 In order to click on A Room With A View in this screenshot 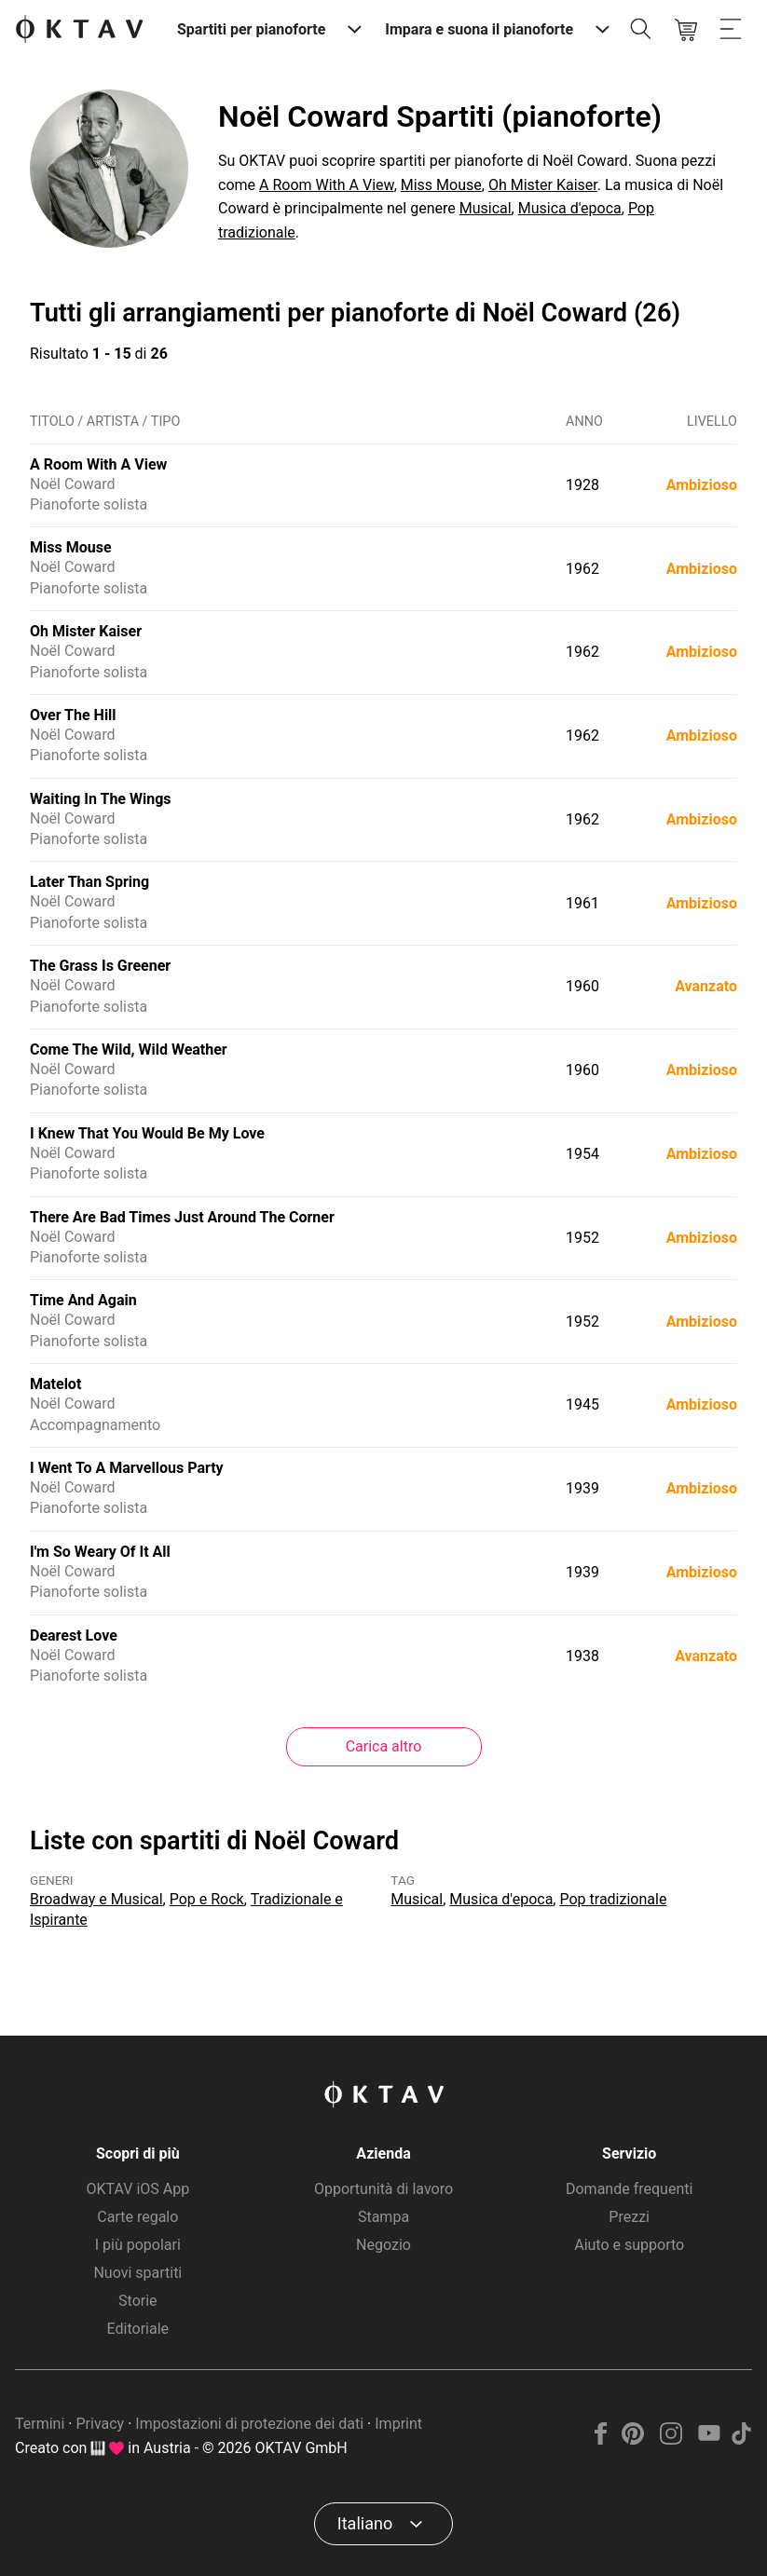, I will do `click(326, 185)`.